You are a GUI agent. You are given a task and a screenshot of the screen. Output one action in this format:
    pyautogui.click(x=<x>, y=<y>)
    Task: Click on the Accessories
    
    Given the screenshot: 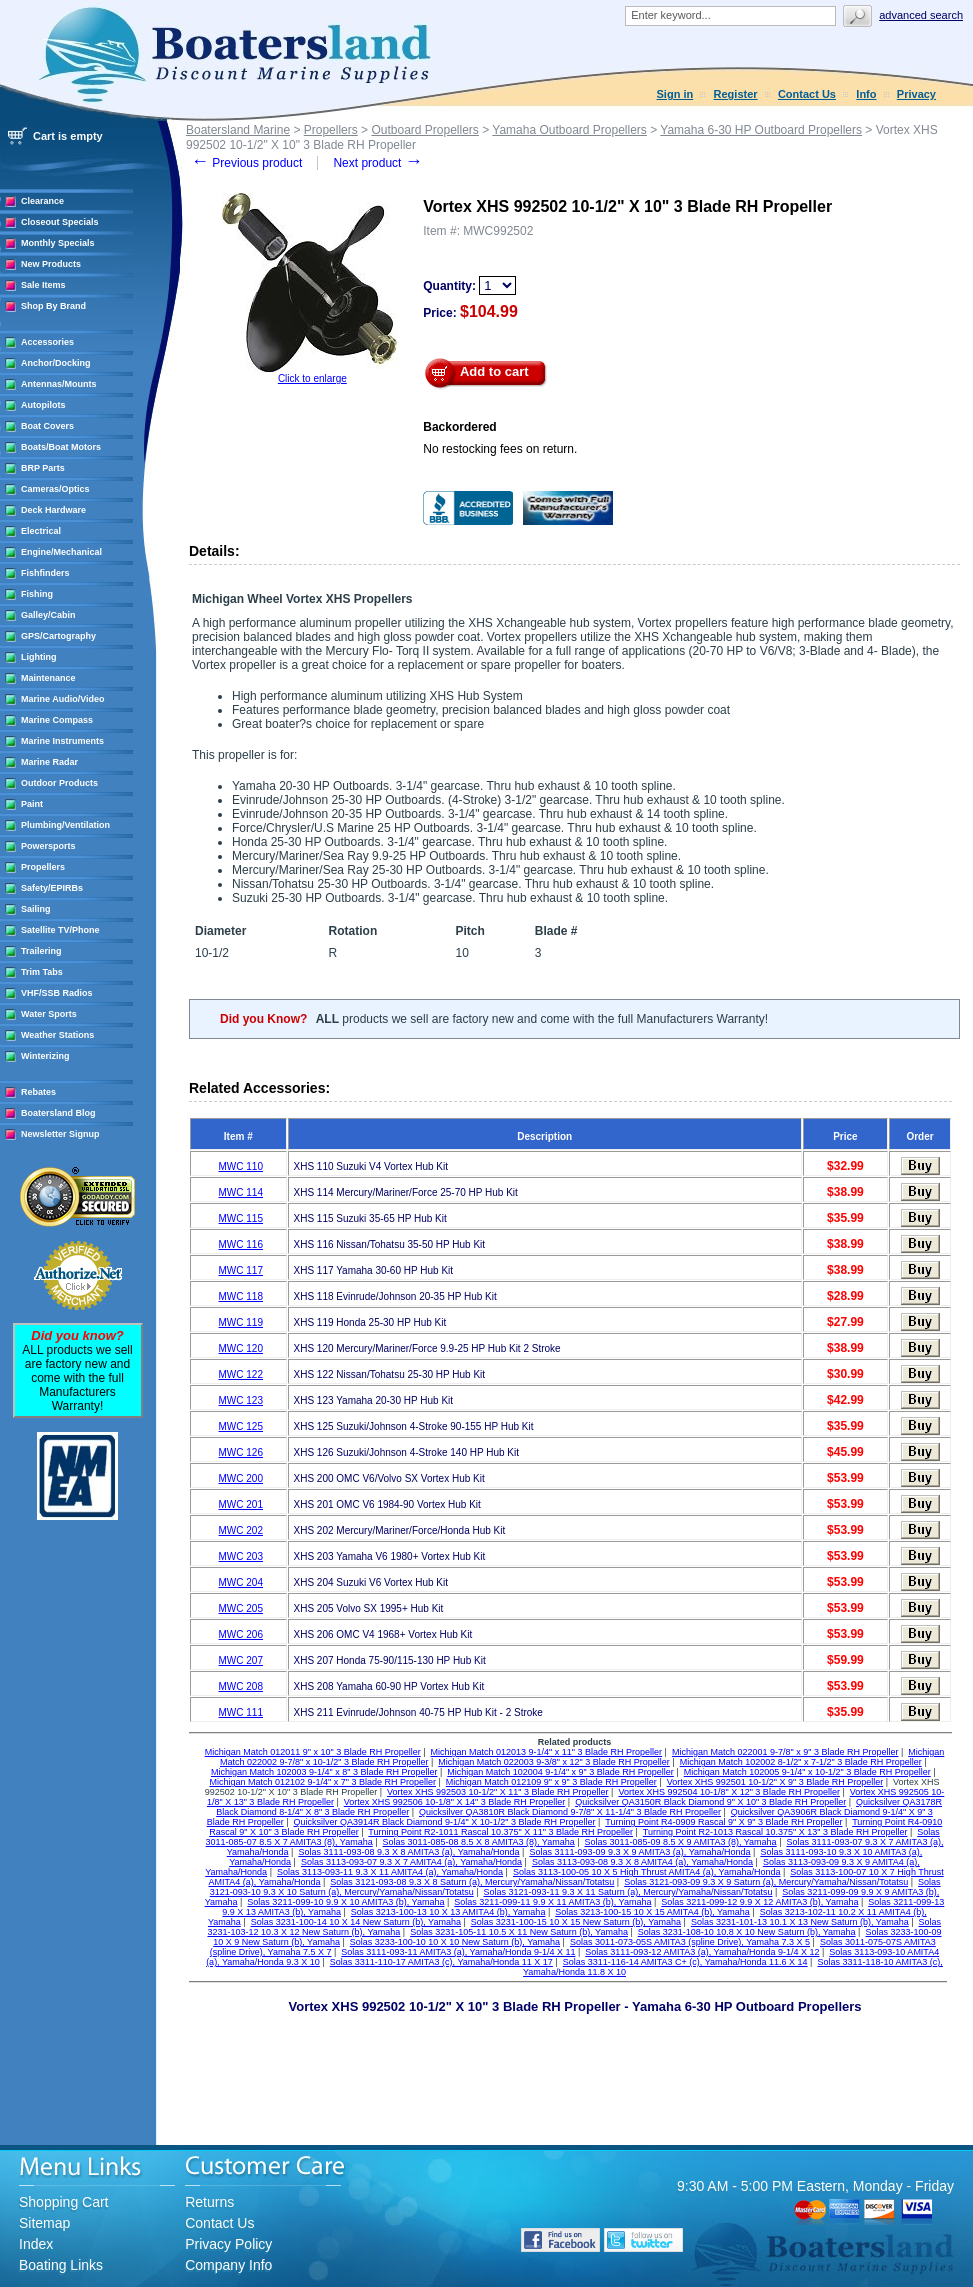 What is the action you would take?
    pyautogui.click(x=47, y=342)
    